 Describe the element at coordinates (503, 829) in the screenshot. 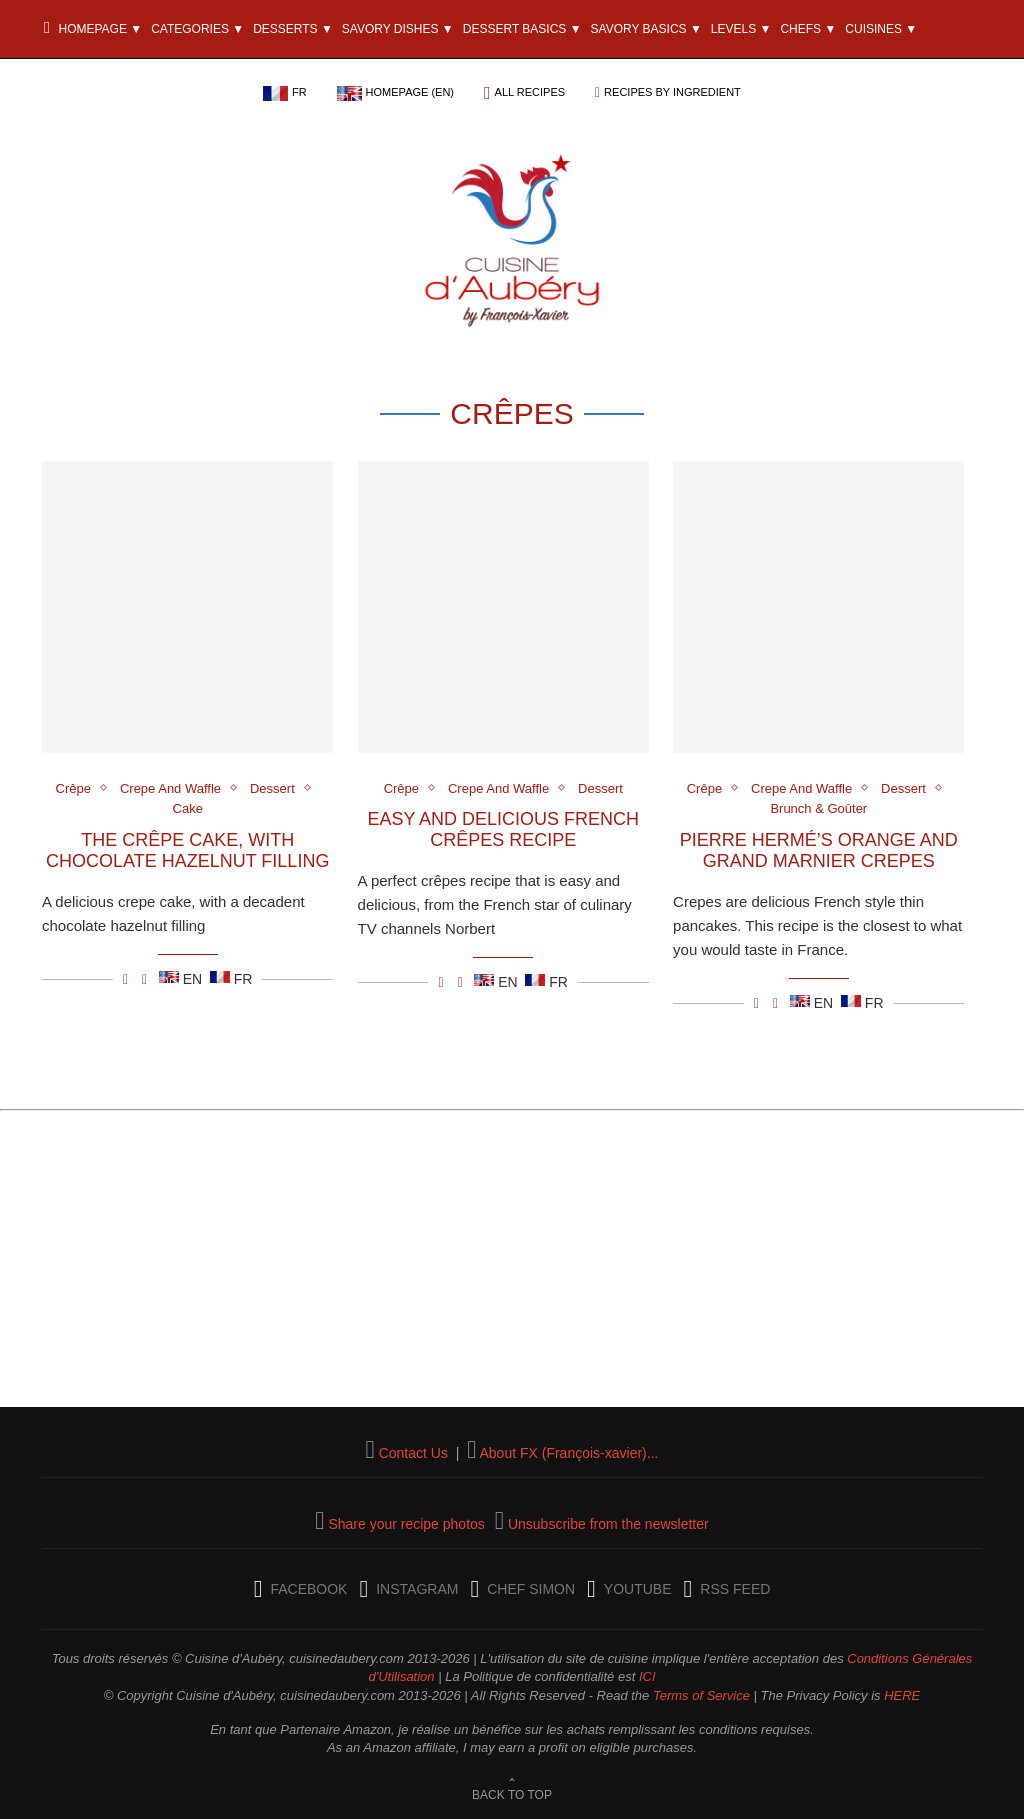

I see `Easy and Delicious French Crêpes Recipe` at that location.